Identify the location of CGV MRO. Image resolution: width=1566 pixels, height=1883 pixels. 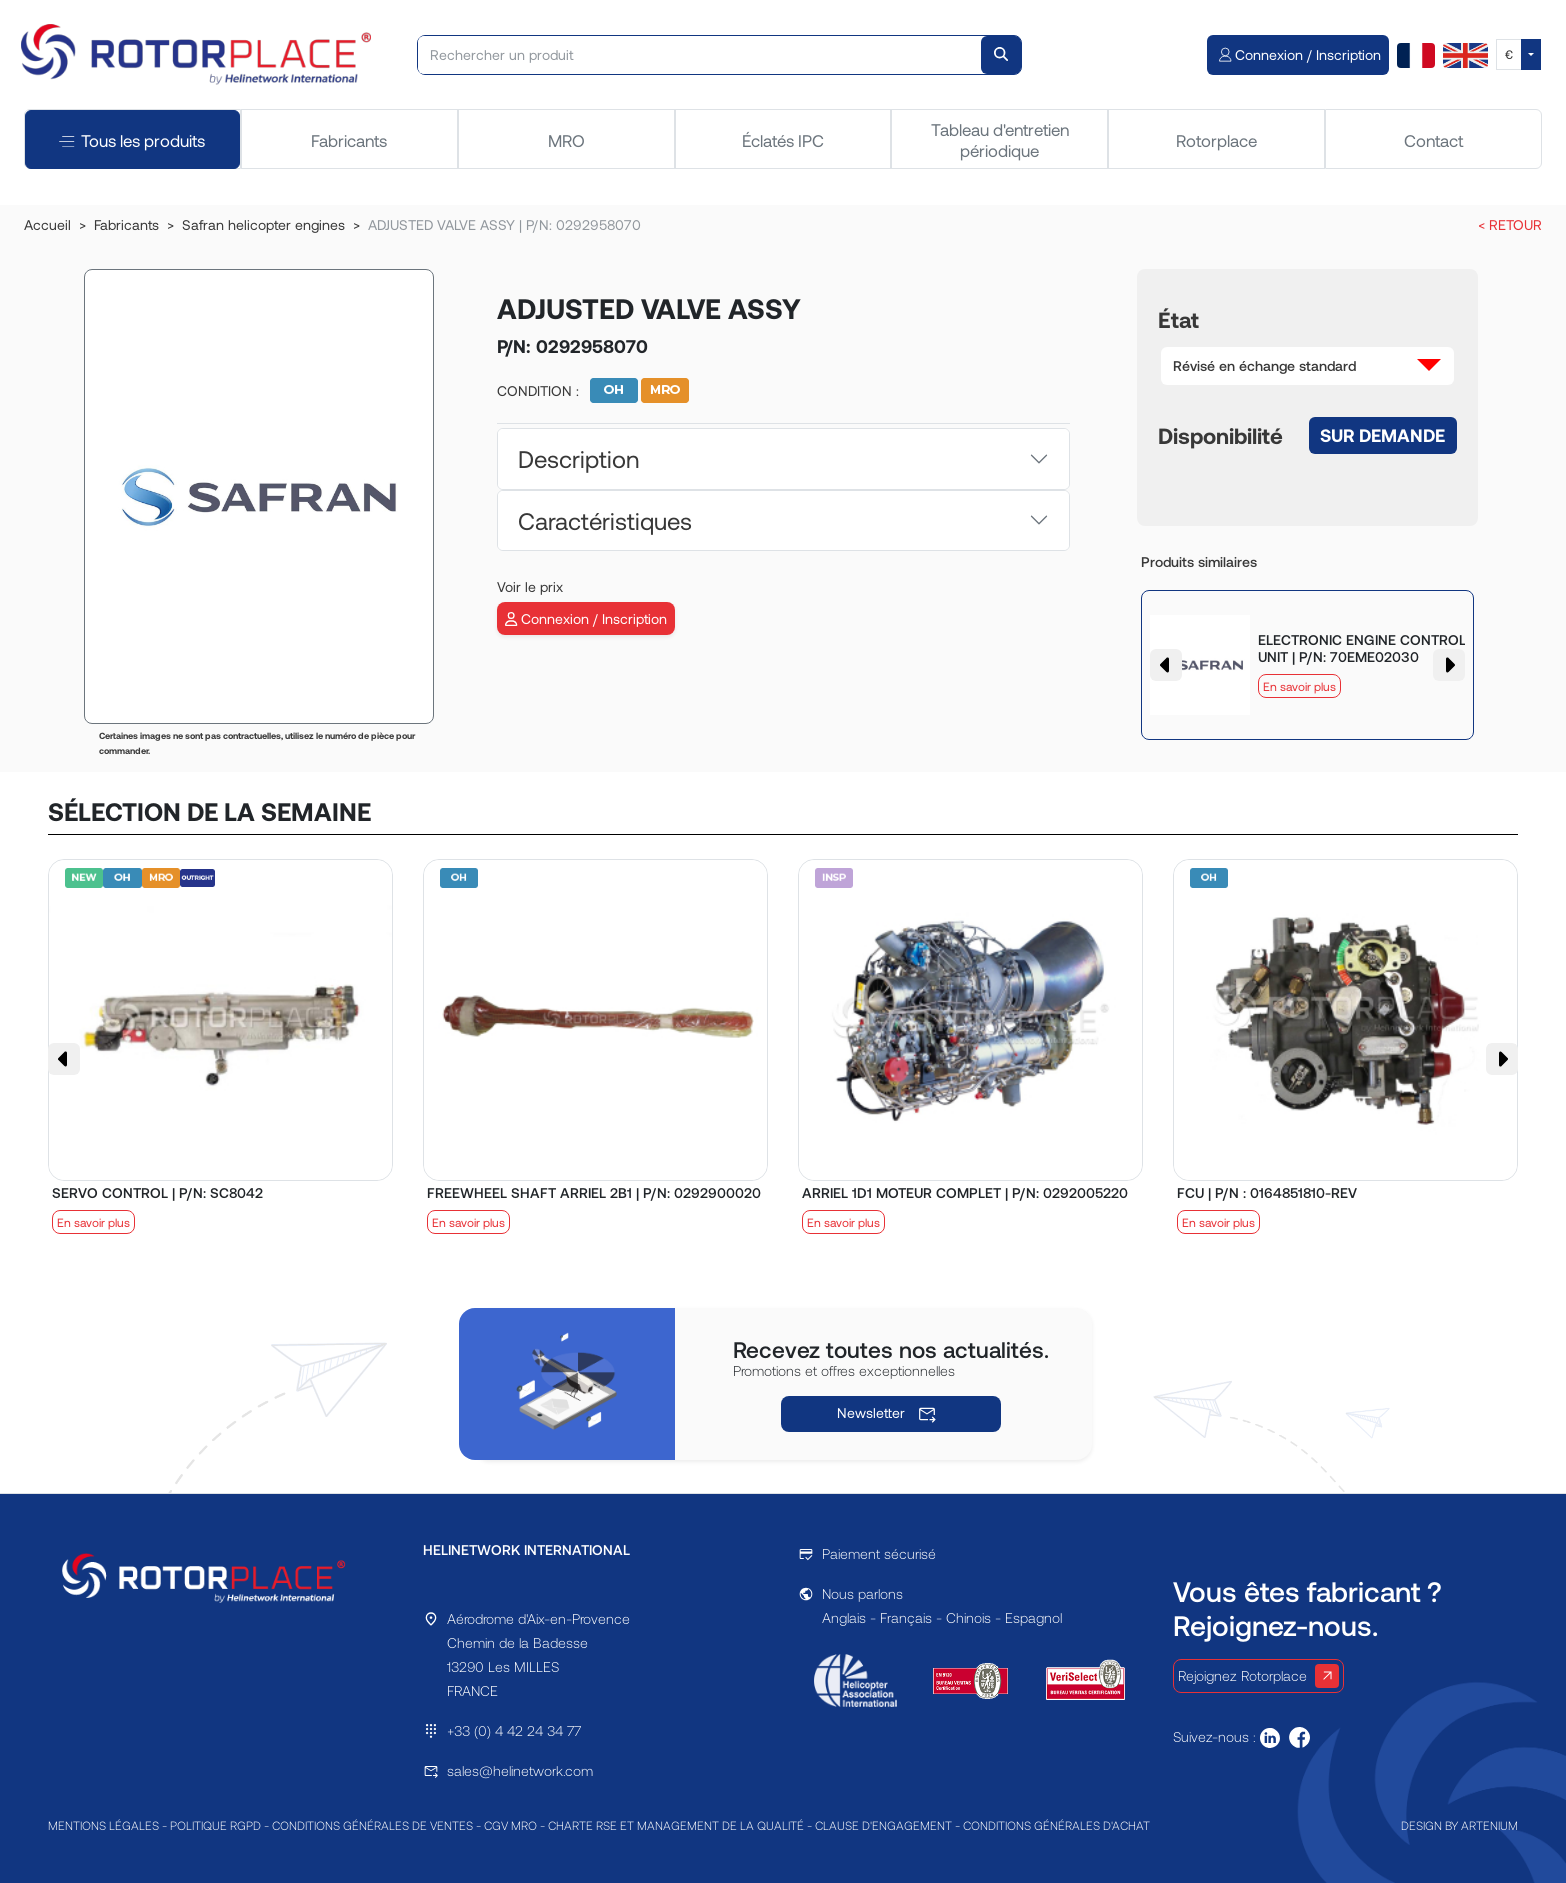
(510, 1825).